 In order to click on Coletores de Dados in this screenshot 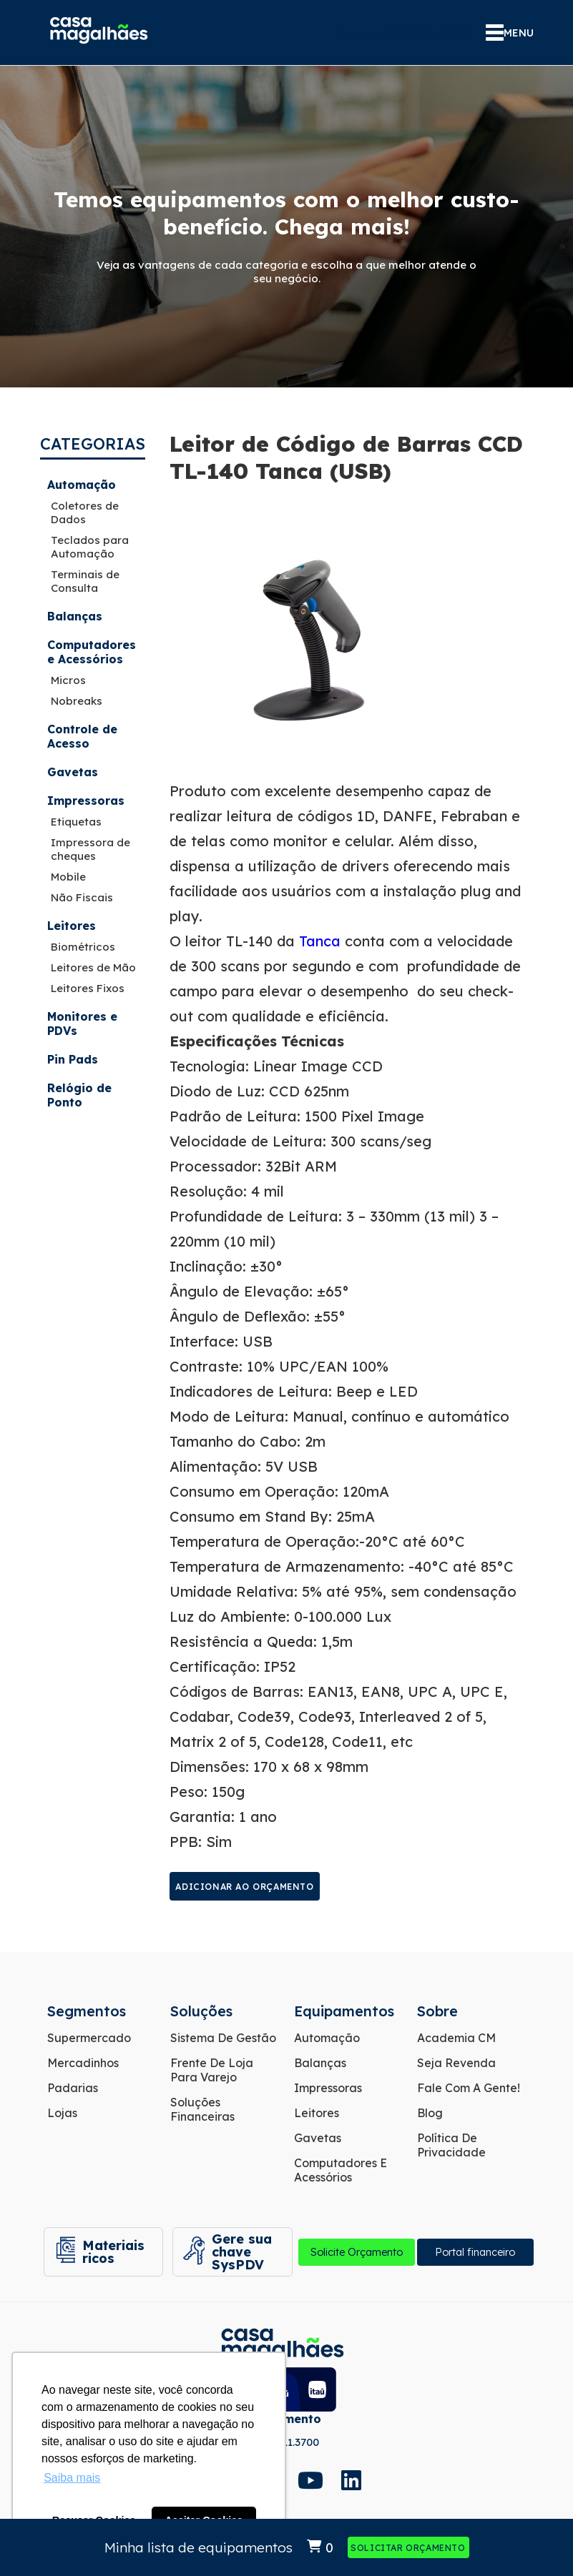, I will do `click(85, 512)`.